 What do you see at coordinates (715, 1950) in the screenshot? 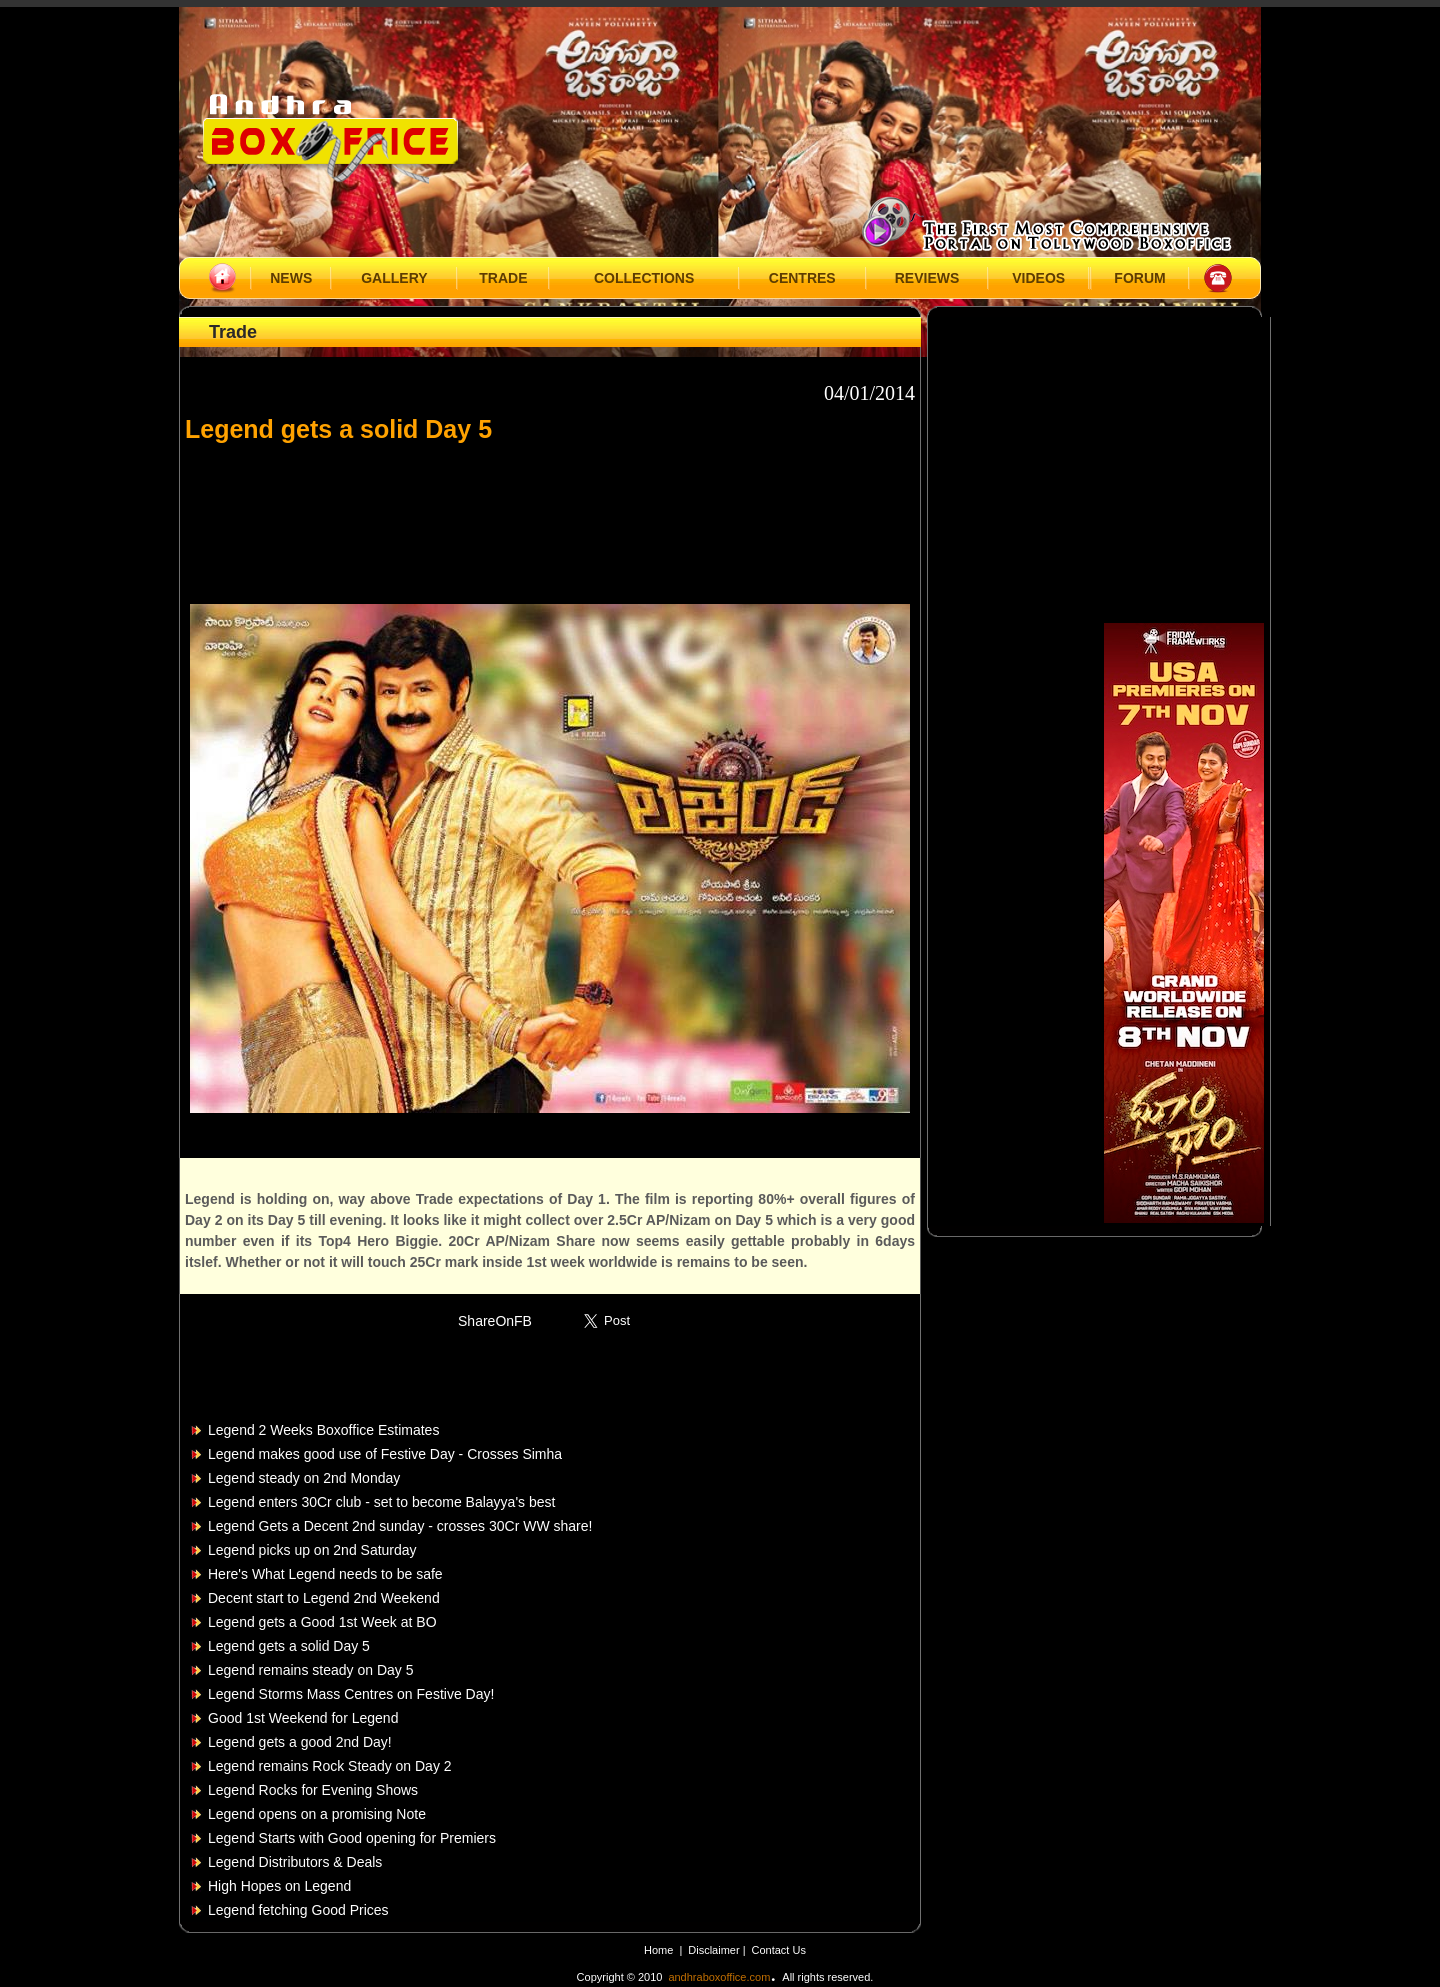
I see `Disclaimer` at bounding box center [715, 1950].